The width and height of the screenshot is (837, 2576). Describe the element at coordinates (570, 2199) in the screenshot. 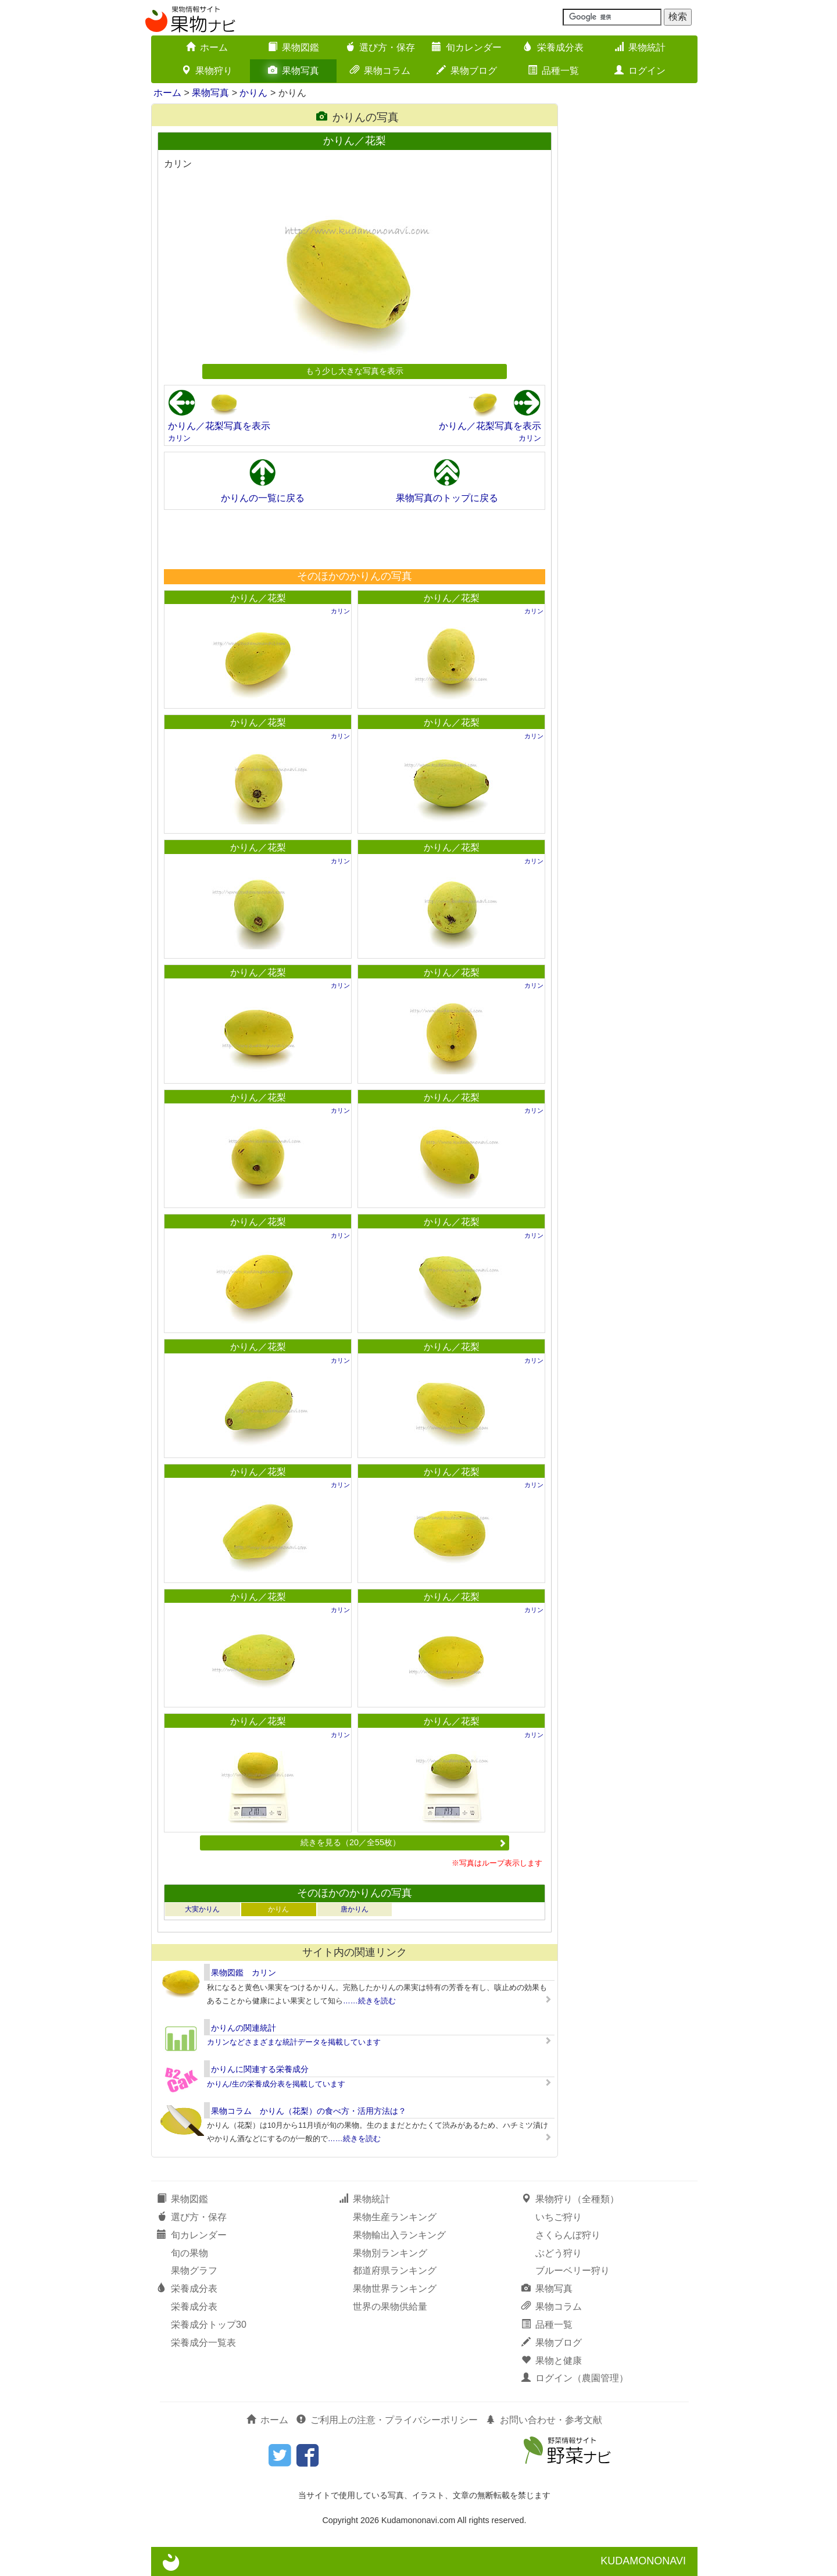

I see `果物狩り（全種類）` at that location.